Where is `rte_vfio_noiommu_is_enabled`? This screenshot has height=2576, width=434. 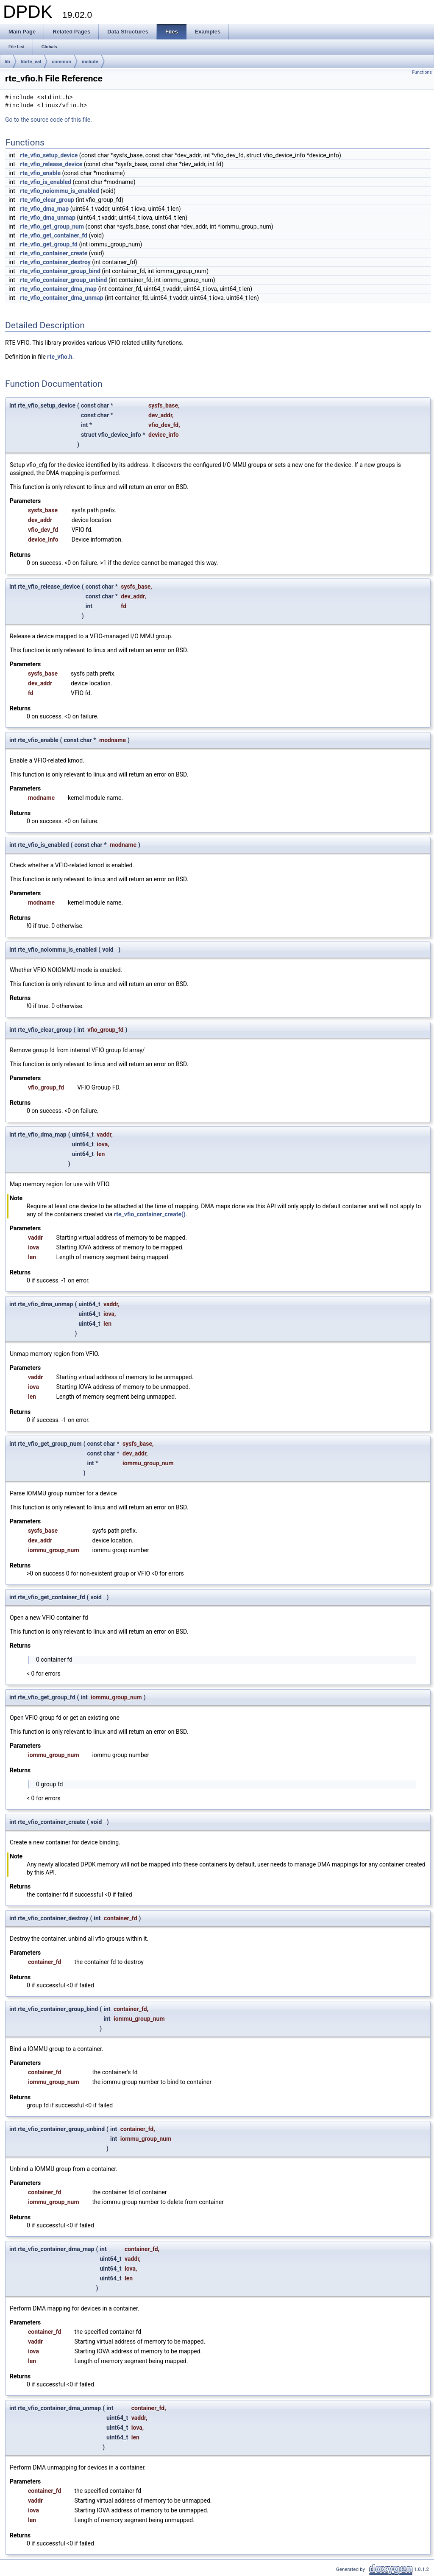 rte_vfio_noiommu_is_enabled is located at coordinates (59, 190).